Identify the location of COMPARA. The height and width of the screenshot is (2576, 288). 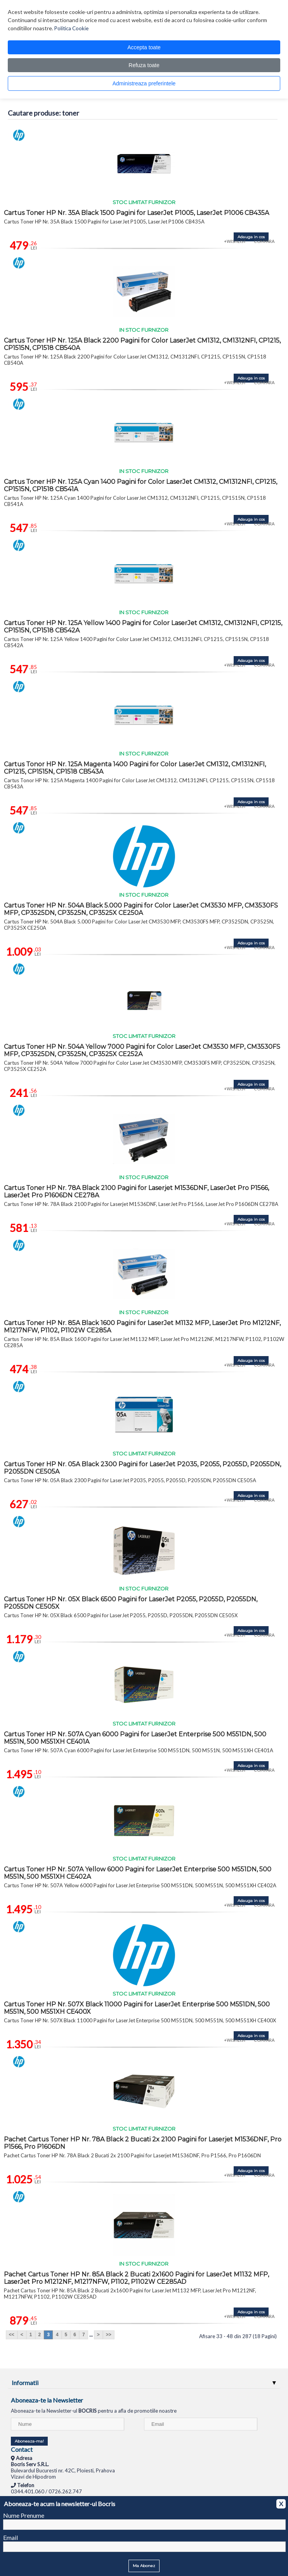
(264, 241).